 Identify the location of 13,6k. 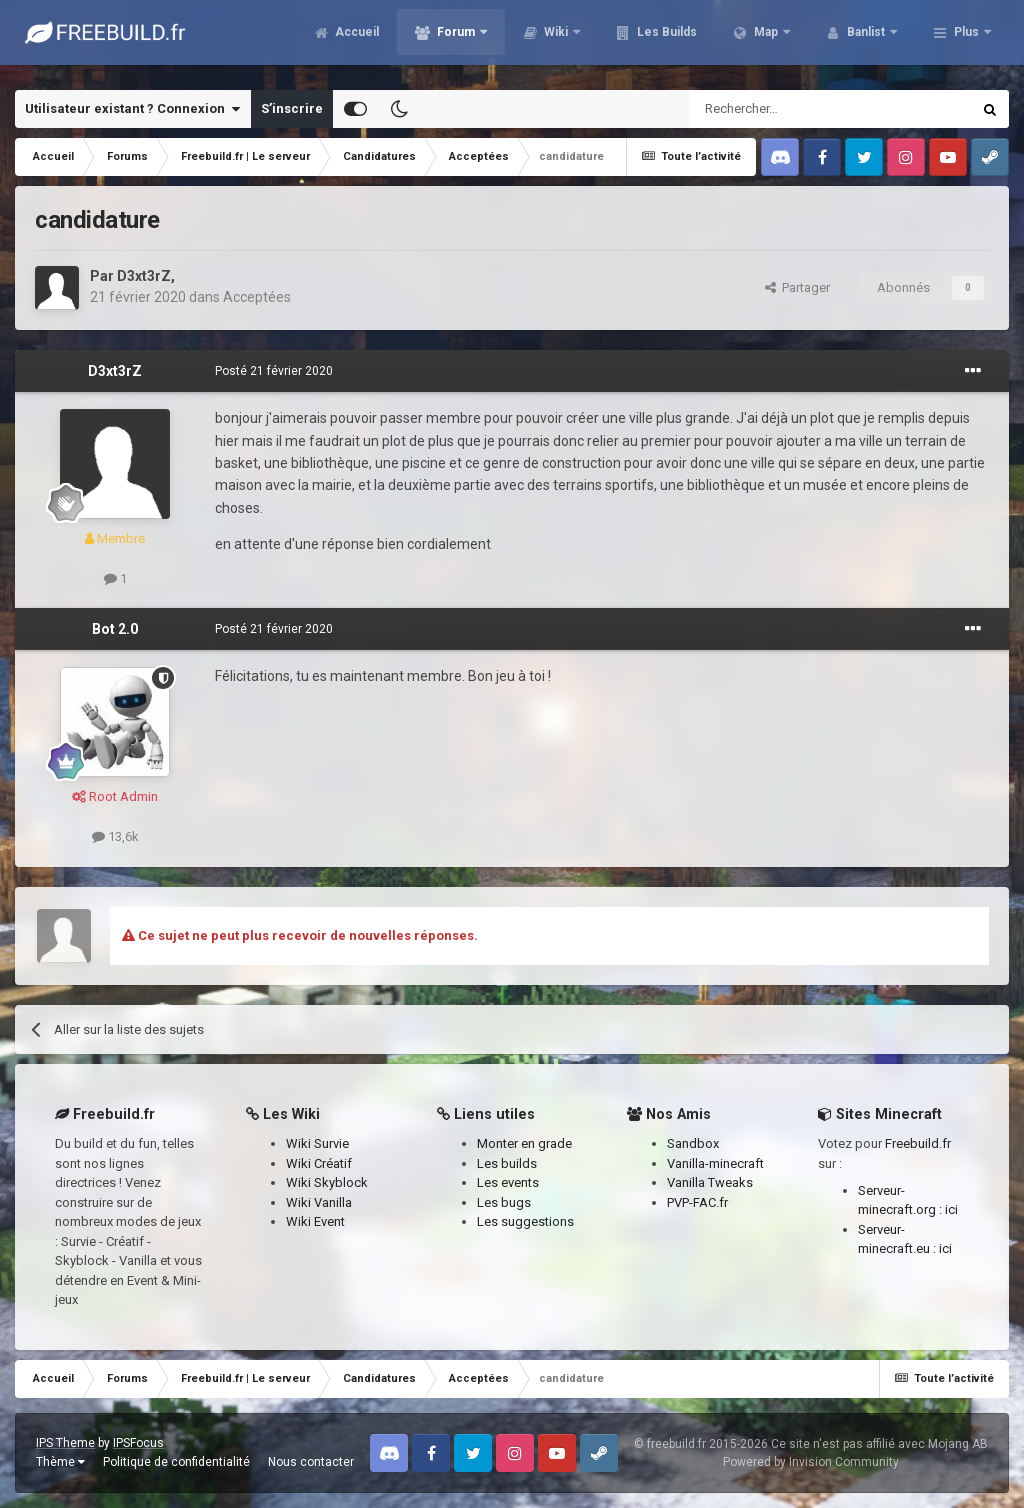
(115, 836).